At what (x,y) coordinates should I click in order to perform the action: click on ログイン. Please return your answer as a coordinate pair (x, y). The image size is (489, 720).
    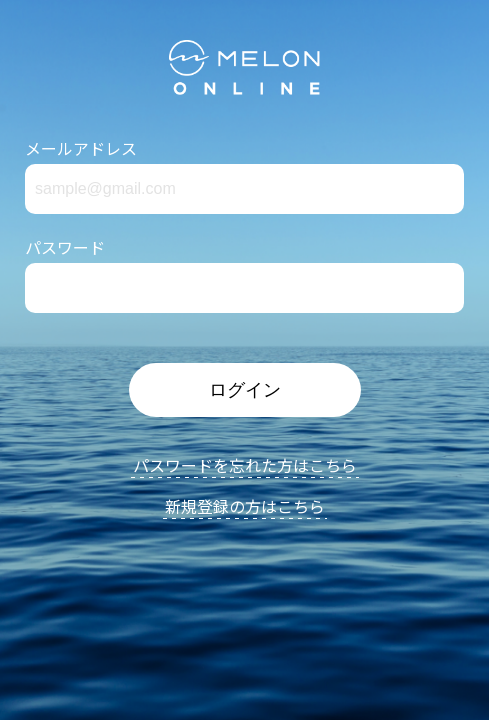
    Looking at the image, I should click on (245, 390).